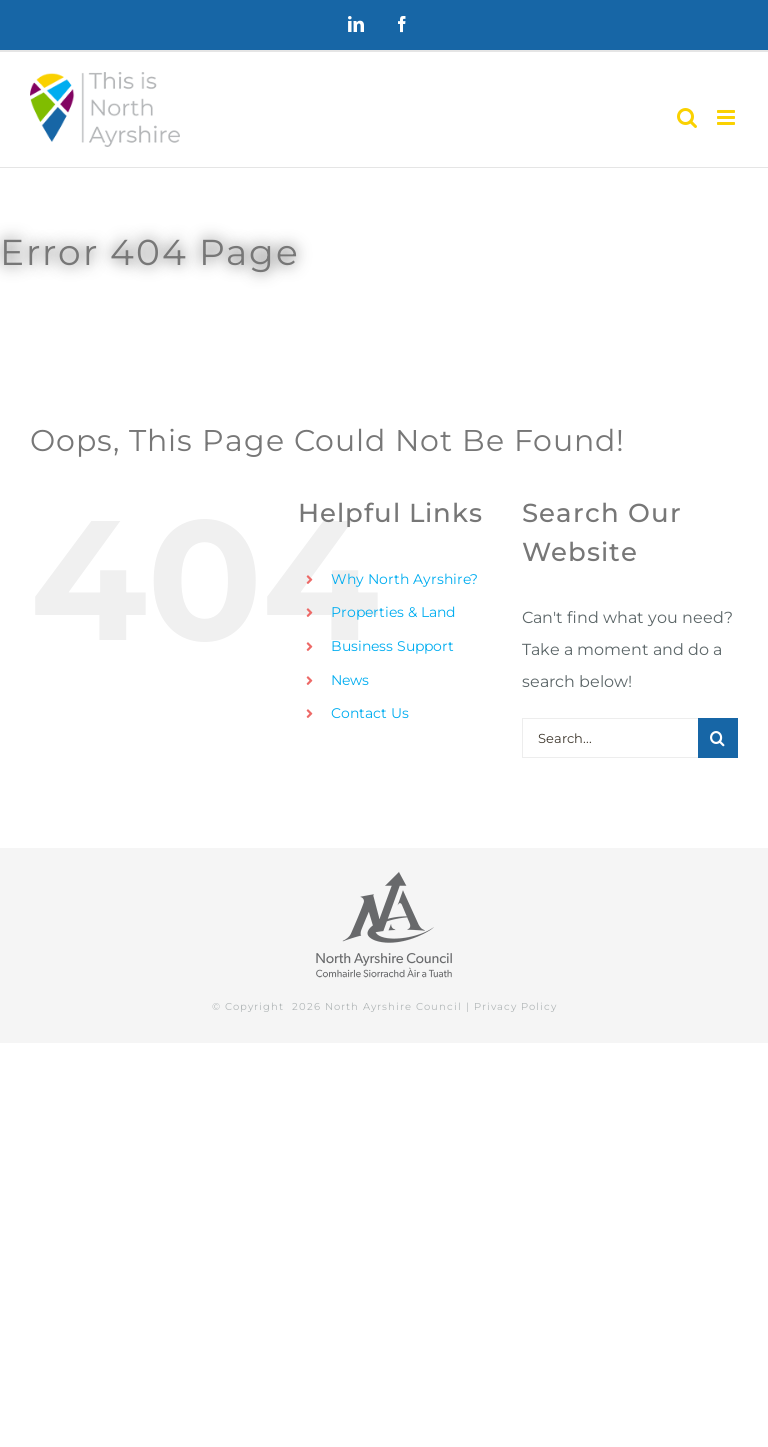 The image size is (768, 1447). I want to click on [Search...], so click(610, 738).